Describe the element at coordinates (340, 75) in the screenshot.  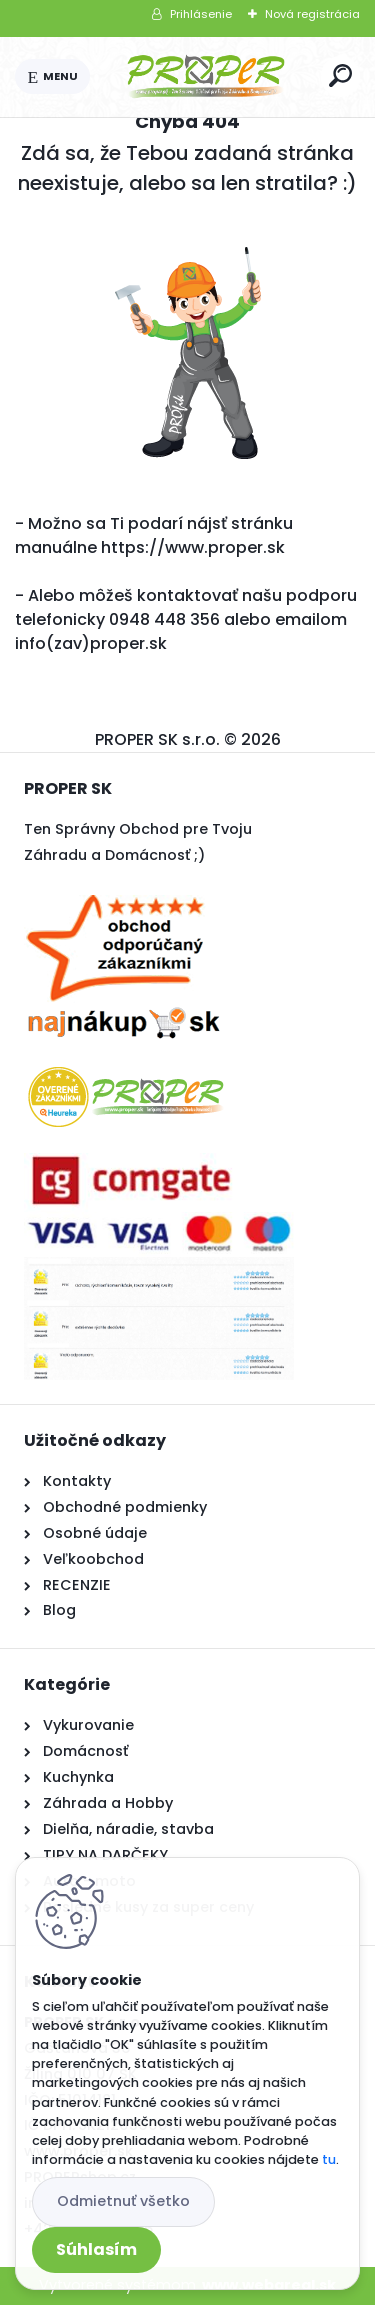
I see `[search]` at that location.